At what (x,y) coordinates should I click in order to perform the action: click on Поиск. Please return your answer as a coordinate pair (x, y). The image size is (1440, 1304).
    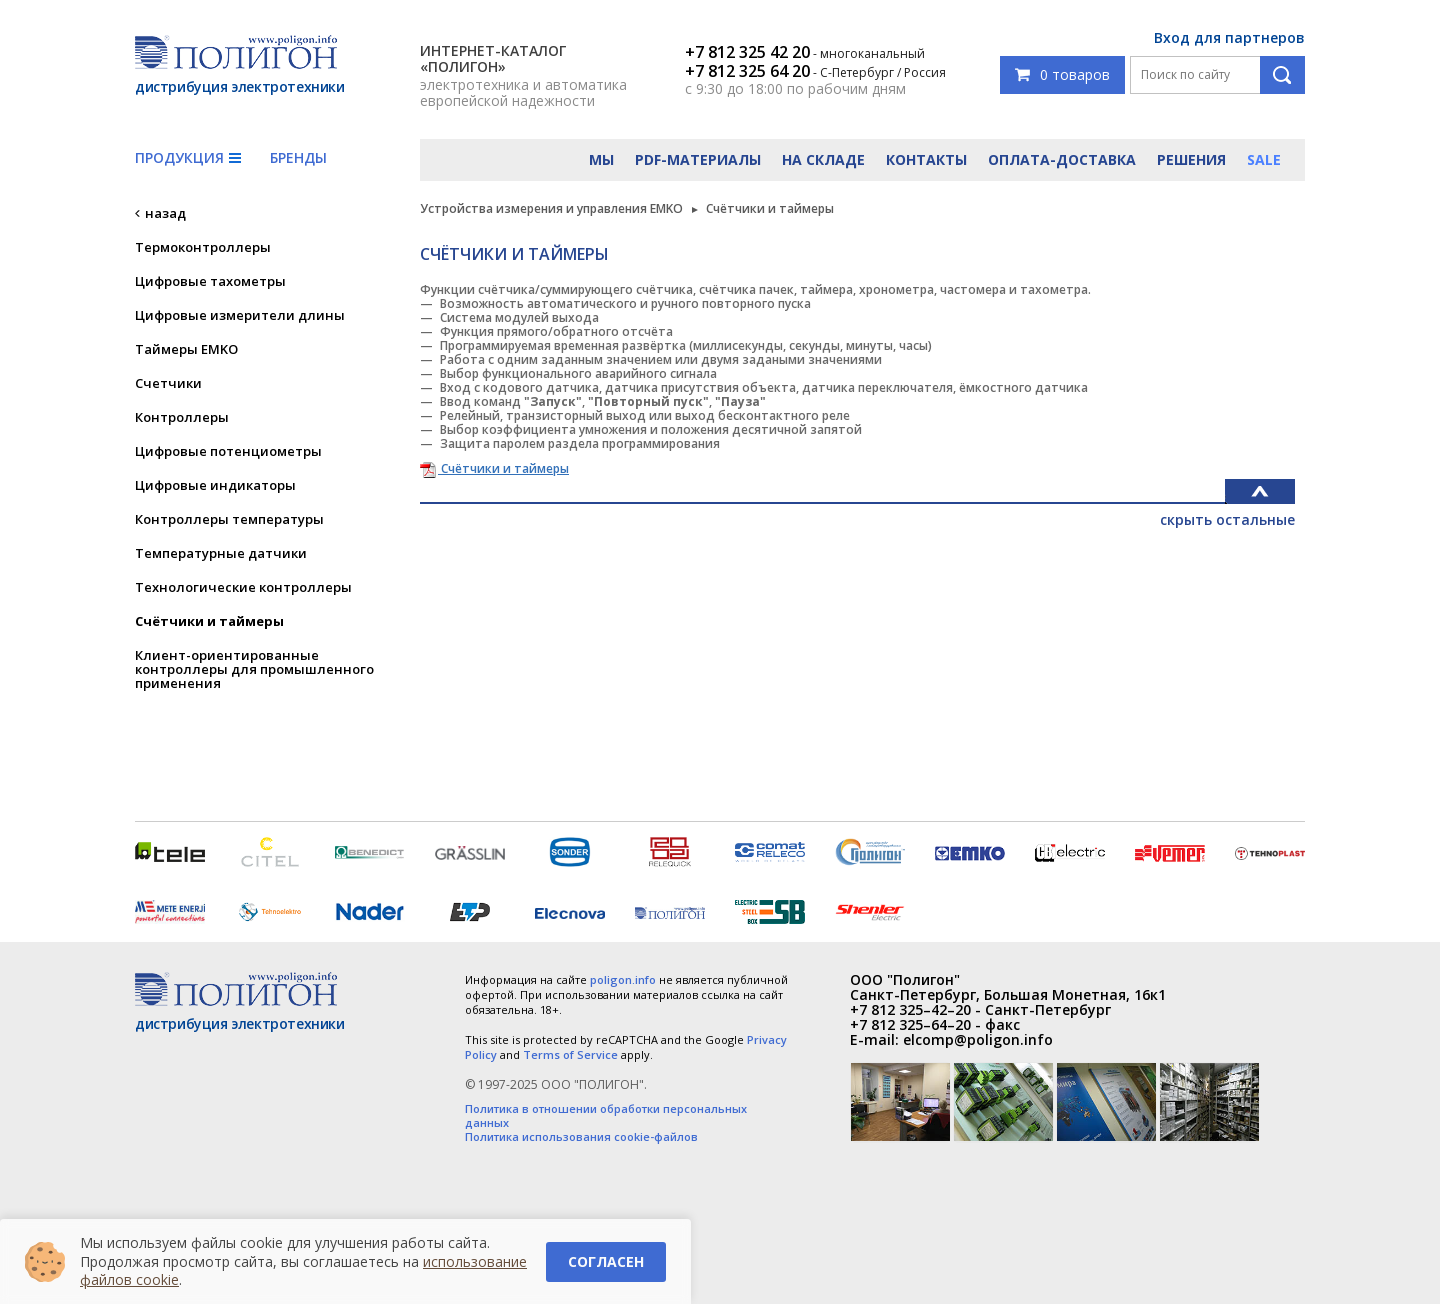
    Looking at the image, I should click on (1282, 75).